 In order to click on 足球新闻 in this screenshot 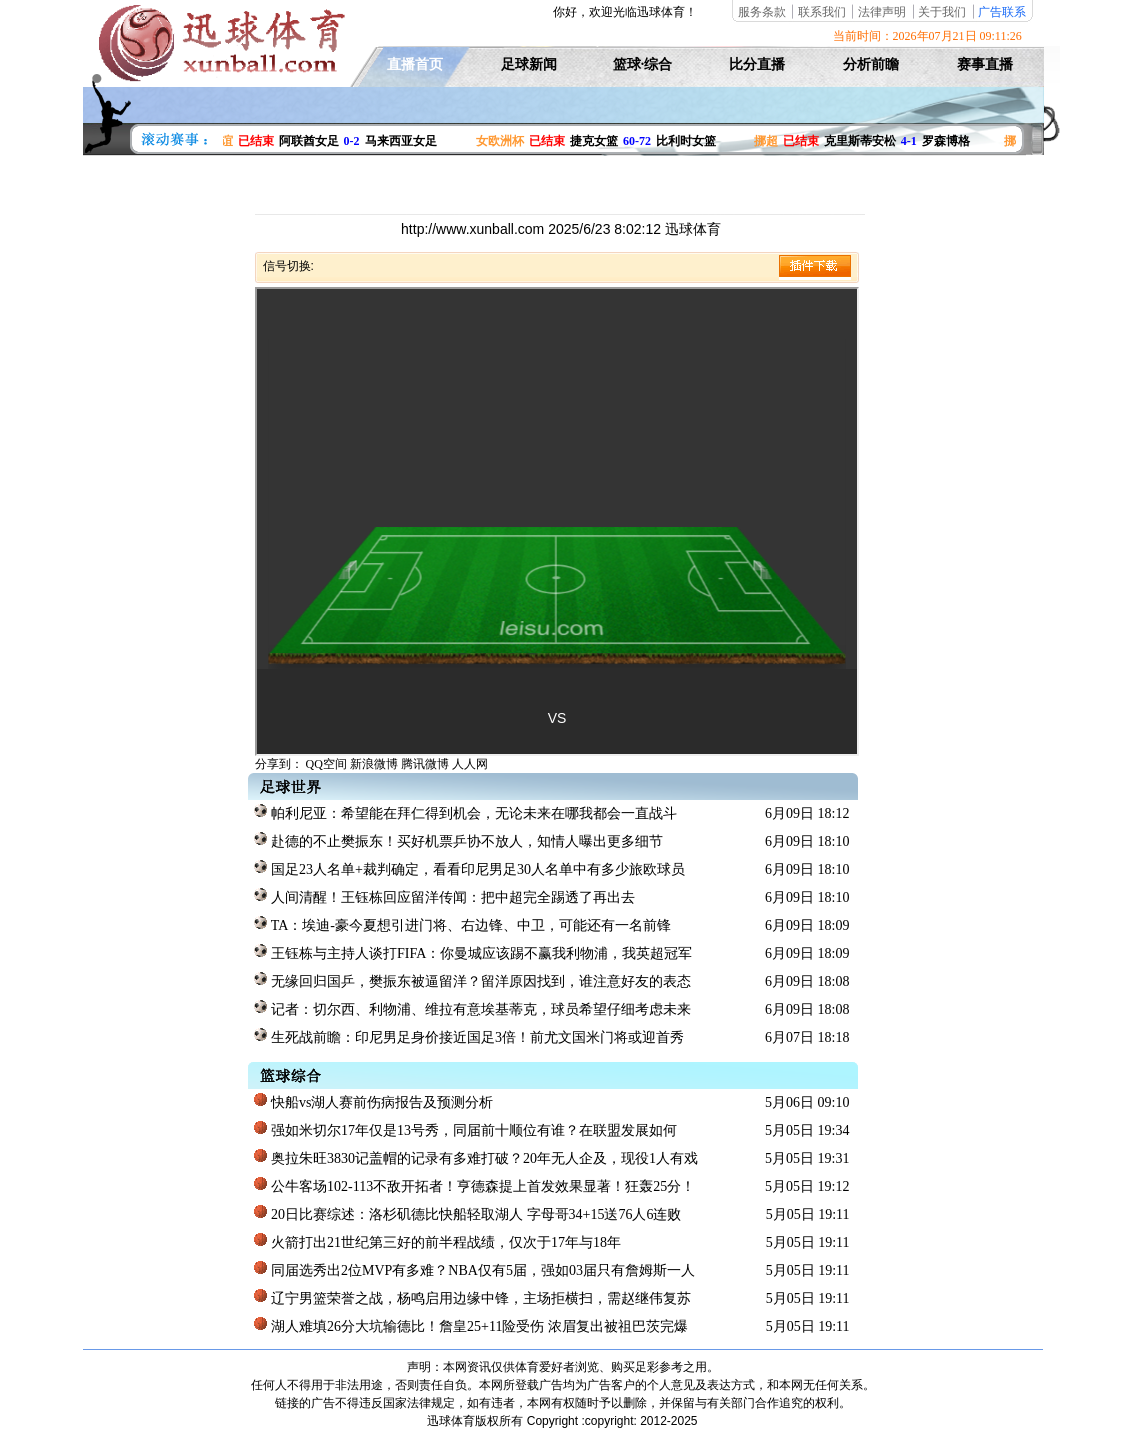, I will do `click(529, 64)`.